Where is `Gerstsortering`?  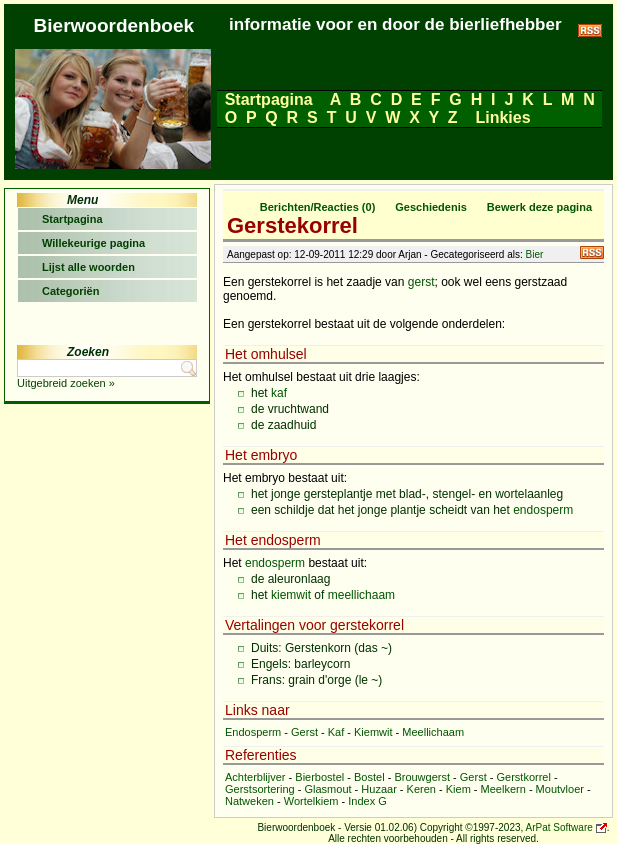 Gerstsortering is located at coordinates (260, 789).